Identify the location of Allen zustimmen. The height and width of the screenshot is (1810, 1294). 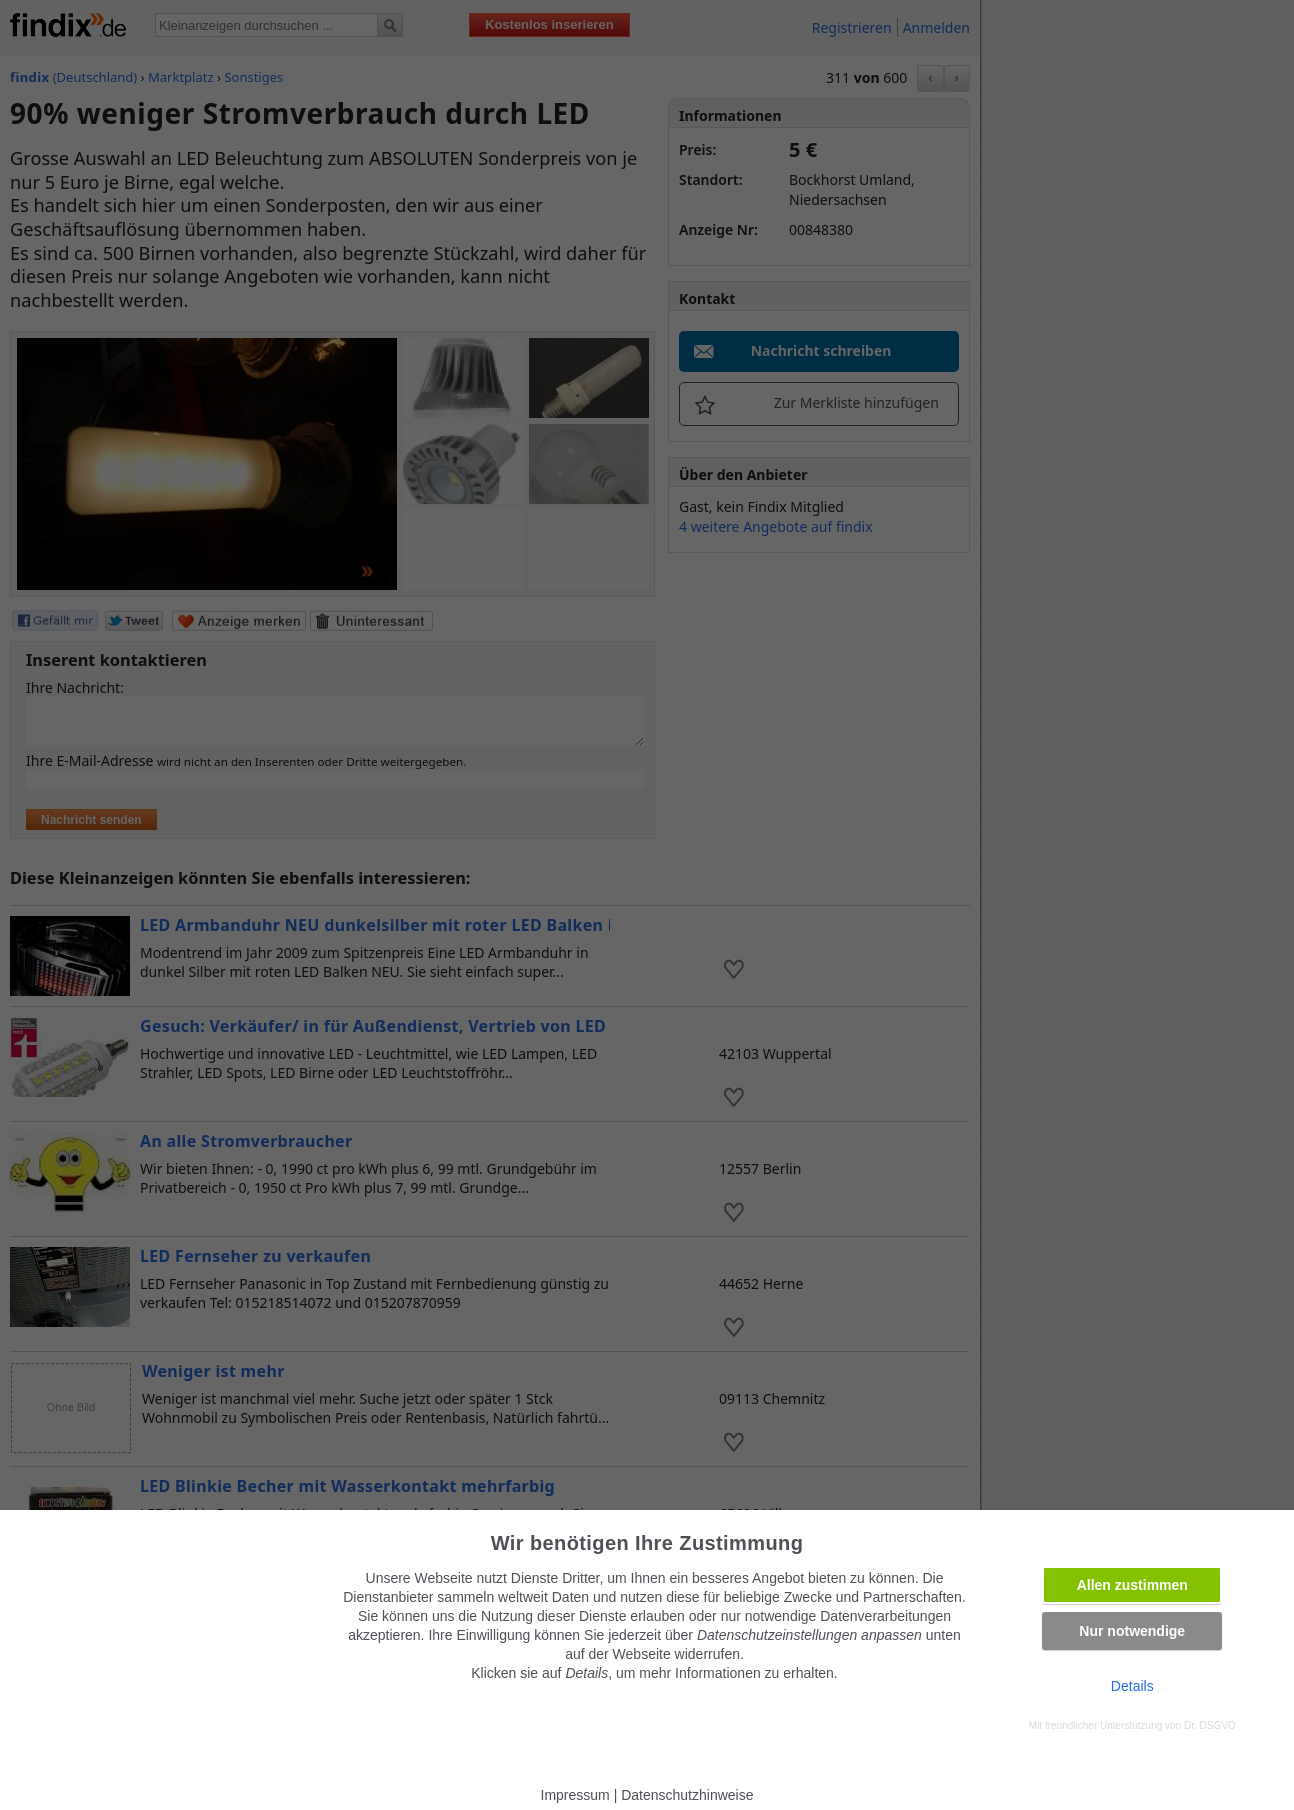
(1132, 1585).